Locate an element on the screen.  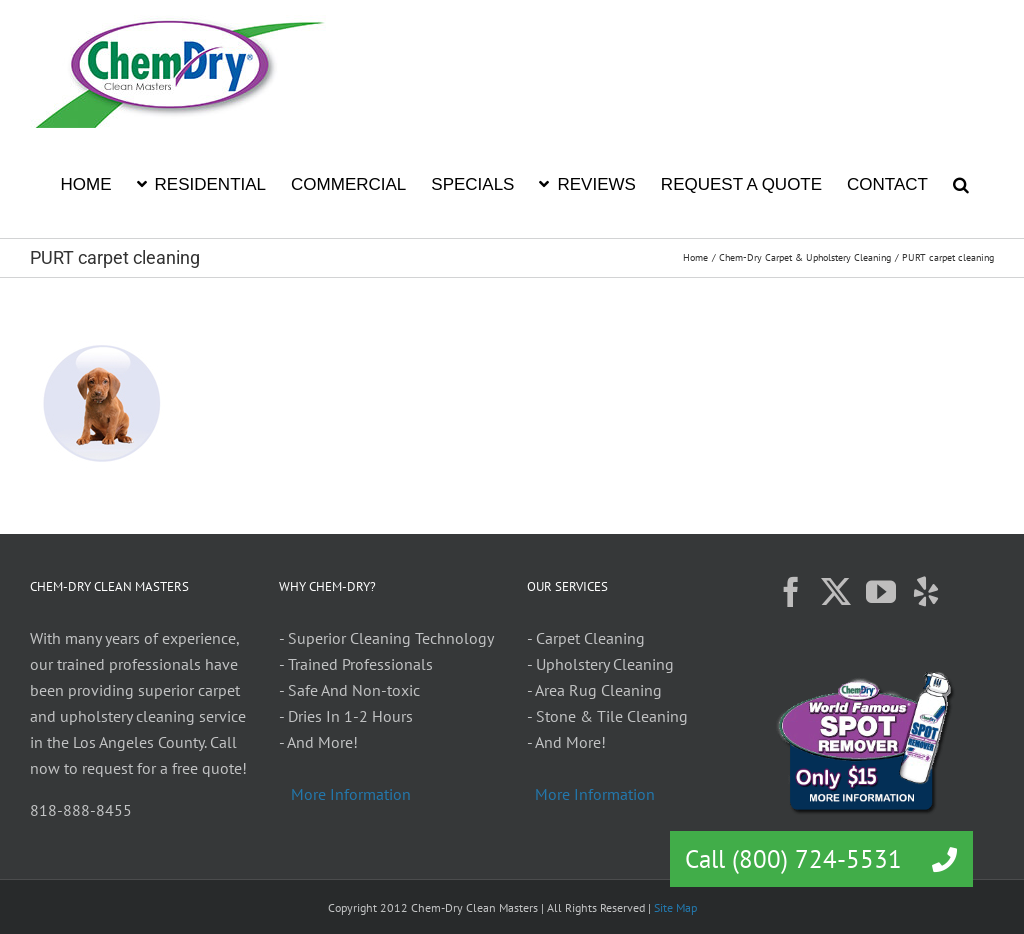
More Information is located at coordinates (351, 794).